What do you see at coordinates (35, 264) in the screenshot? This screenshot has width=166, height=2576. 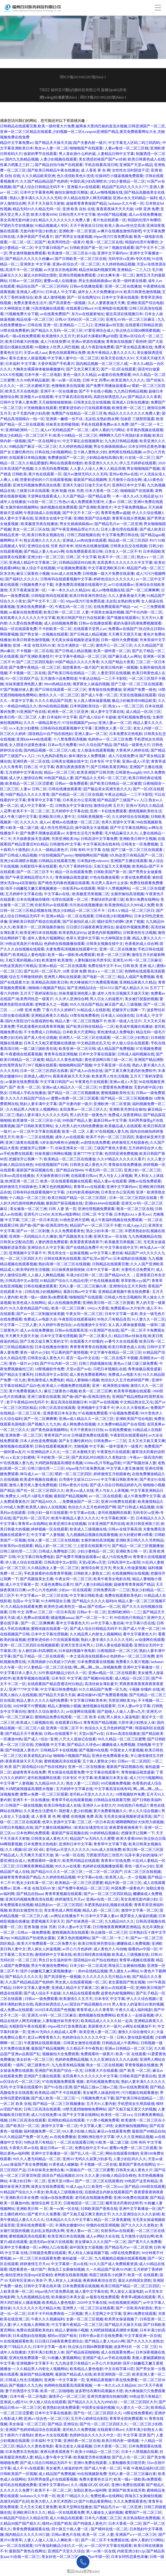 I see `亚洲美女 中文字幕` at bounding box center [35, 264].